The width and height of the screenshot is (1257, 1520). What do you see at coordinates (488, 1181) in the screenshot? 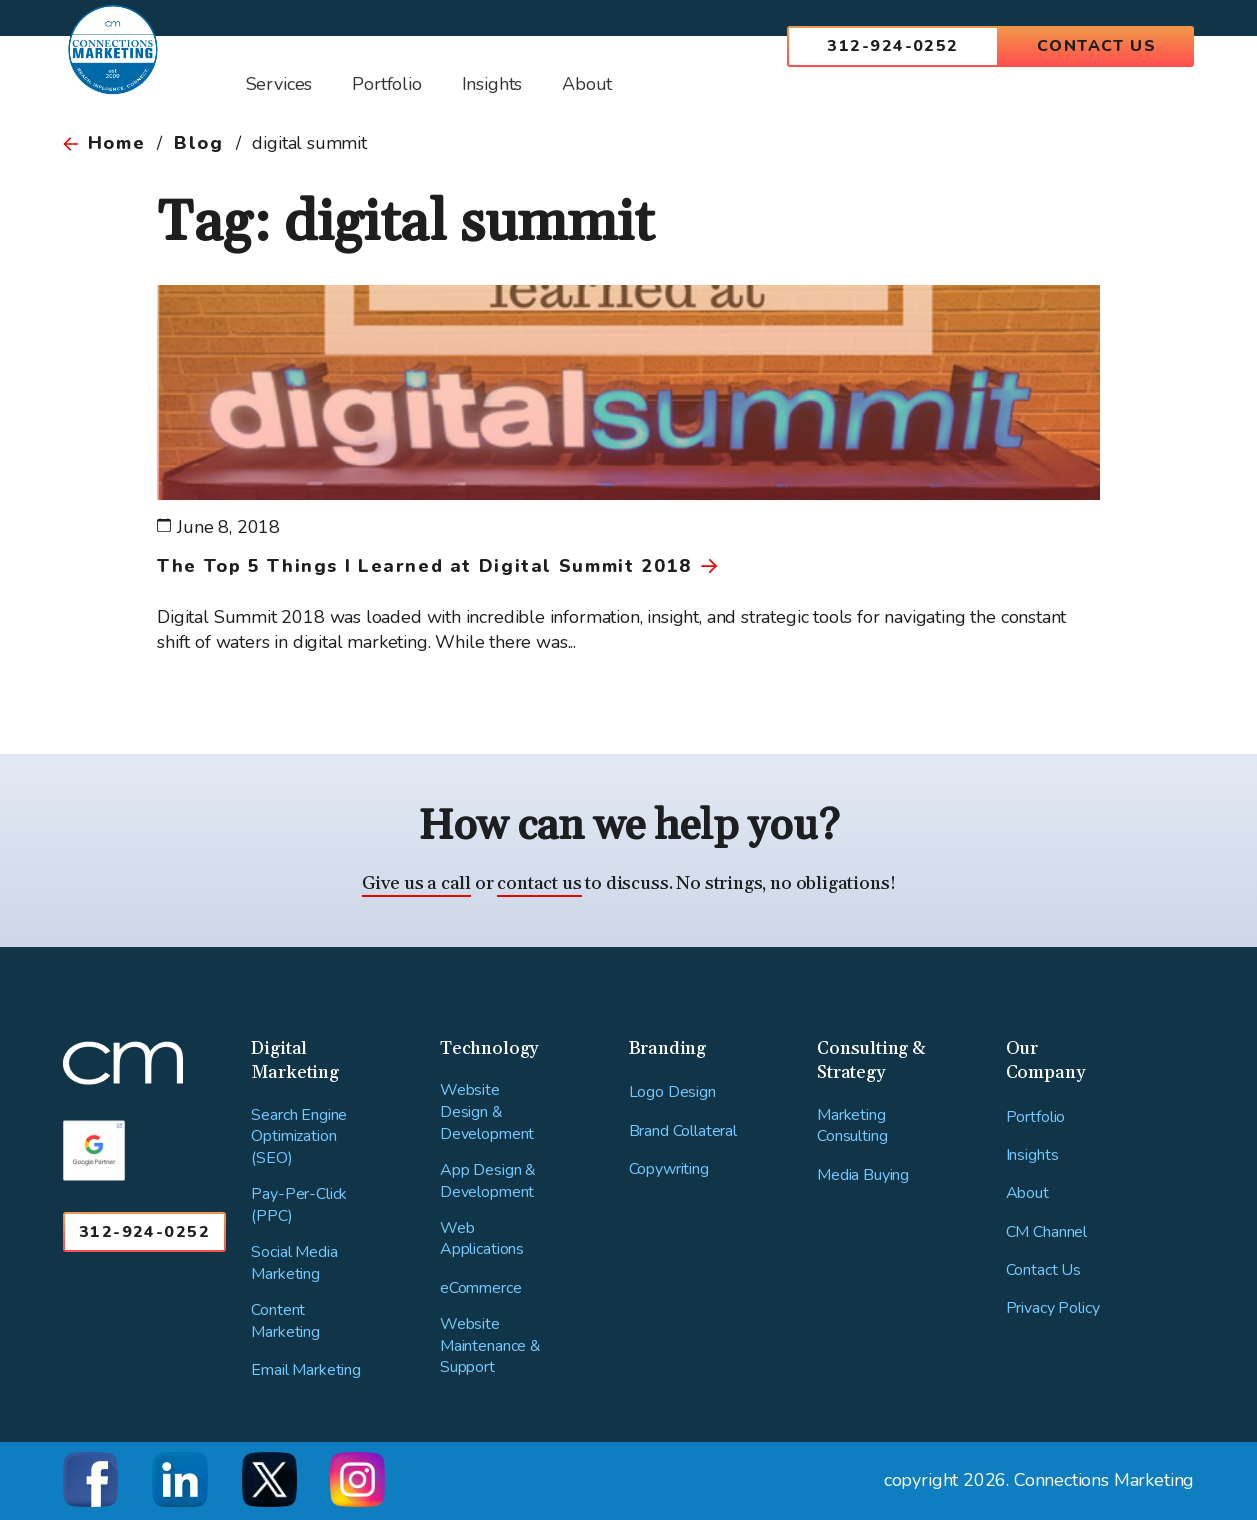
I see `App Design & Development` at bounding box center [488, 1181].